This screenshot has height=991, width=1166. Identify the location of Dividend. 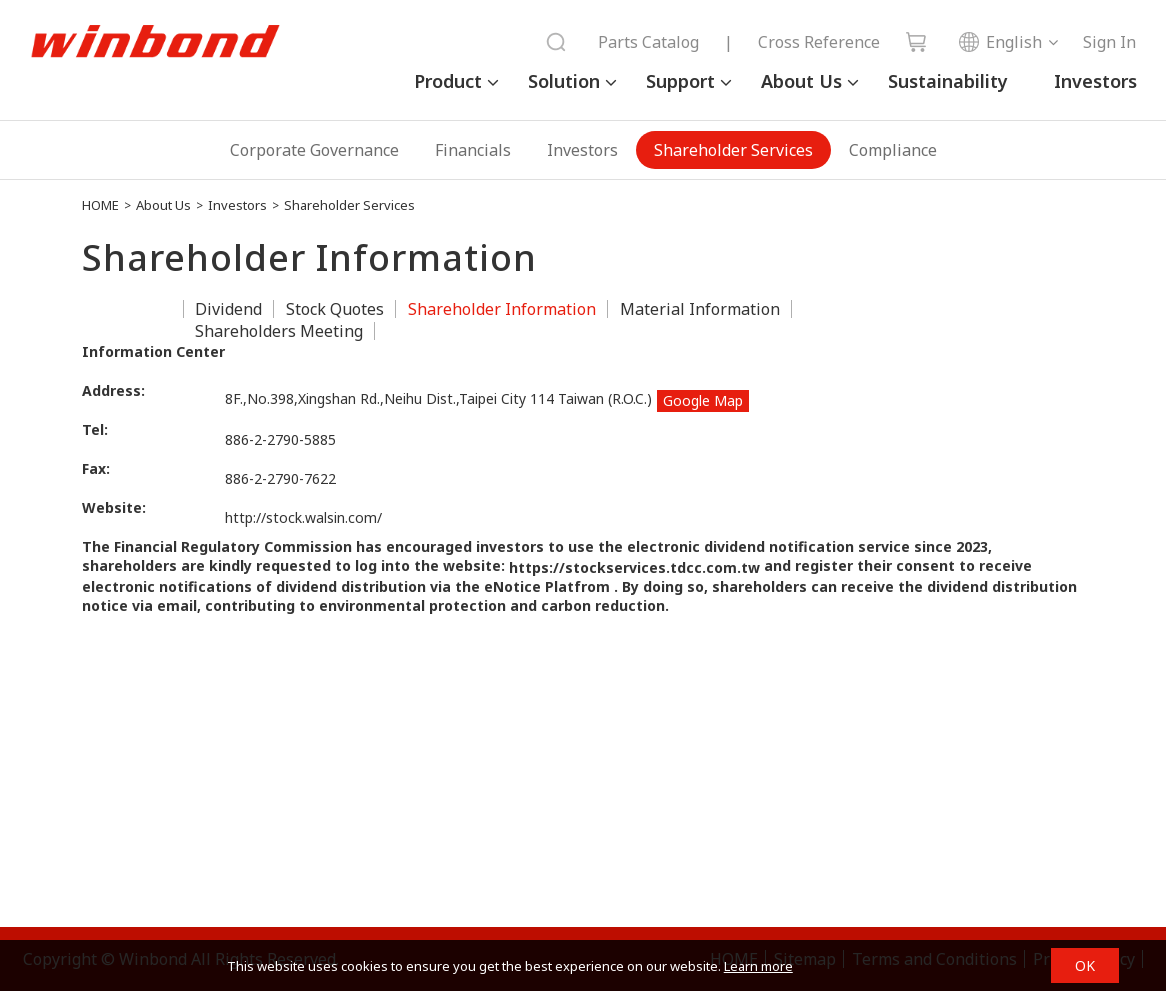
(228, 309).